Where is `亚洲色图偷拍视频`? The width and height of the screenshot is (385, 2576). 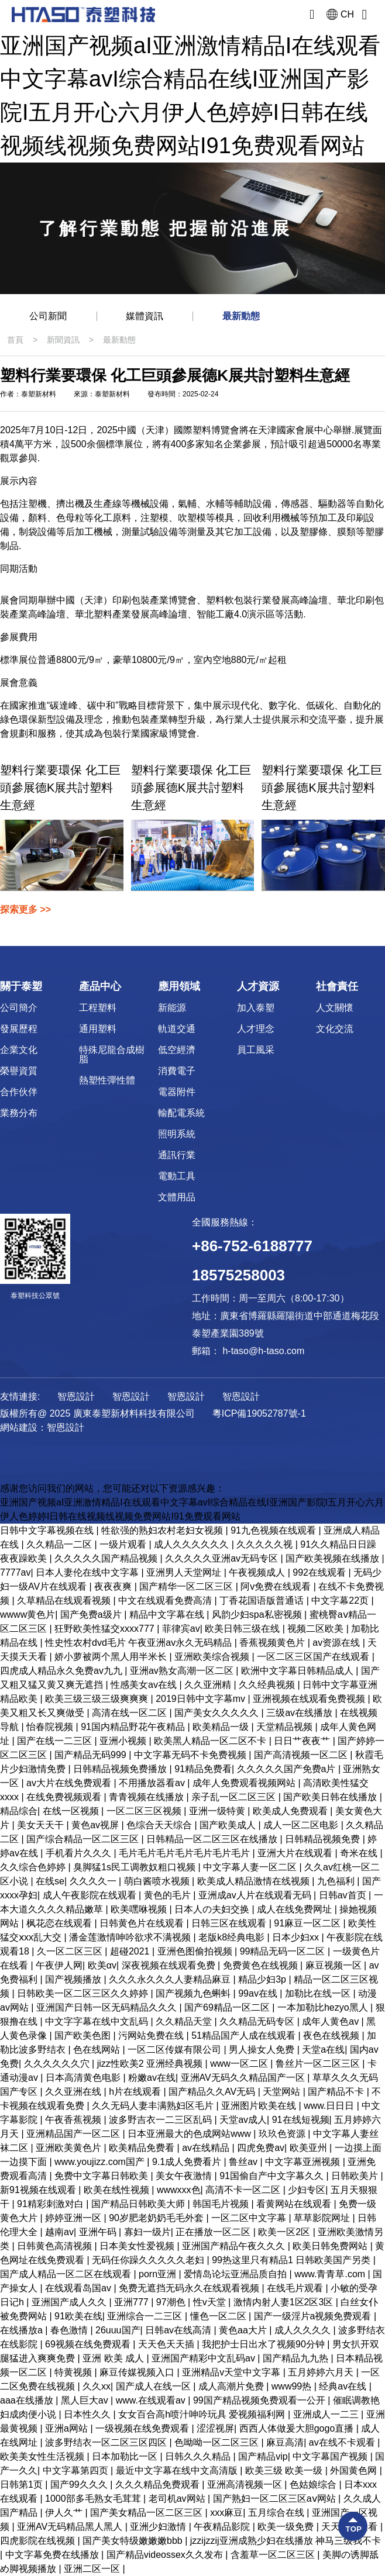
亚洲色图偷拍视频 is located at coordinates (196, 1951).